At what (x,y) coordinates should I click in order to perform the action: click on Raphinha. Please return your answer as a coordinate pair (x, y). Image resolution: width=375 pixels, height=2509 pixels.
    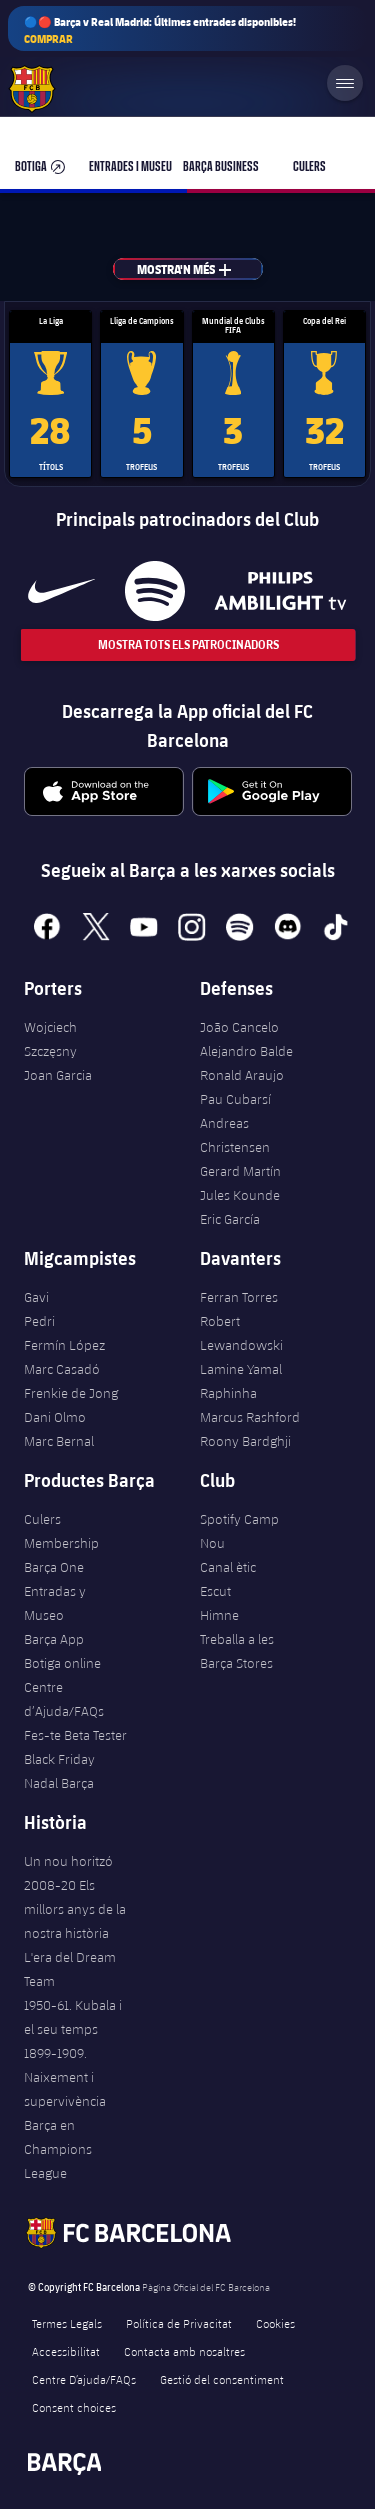
    Looking at the image, I should click on (228, 1393).